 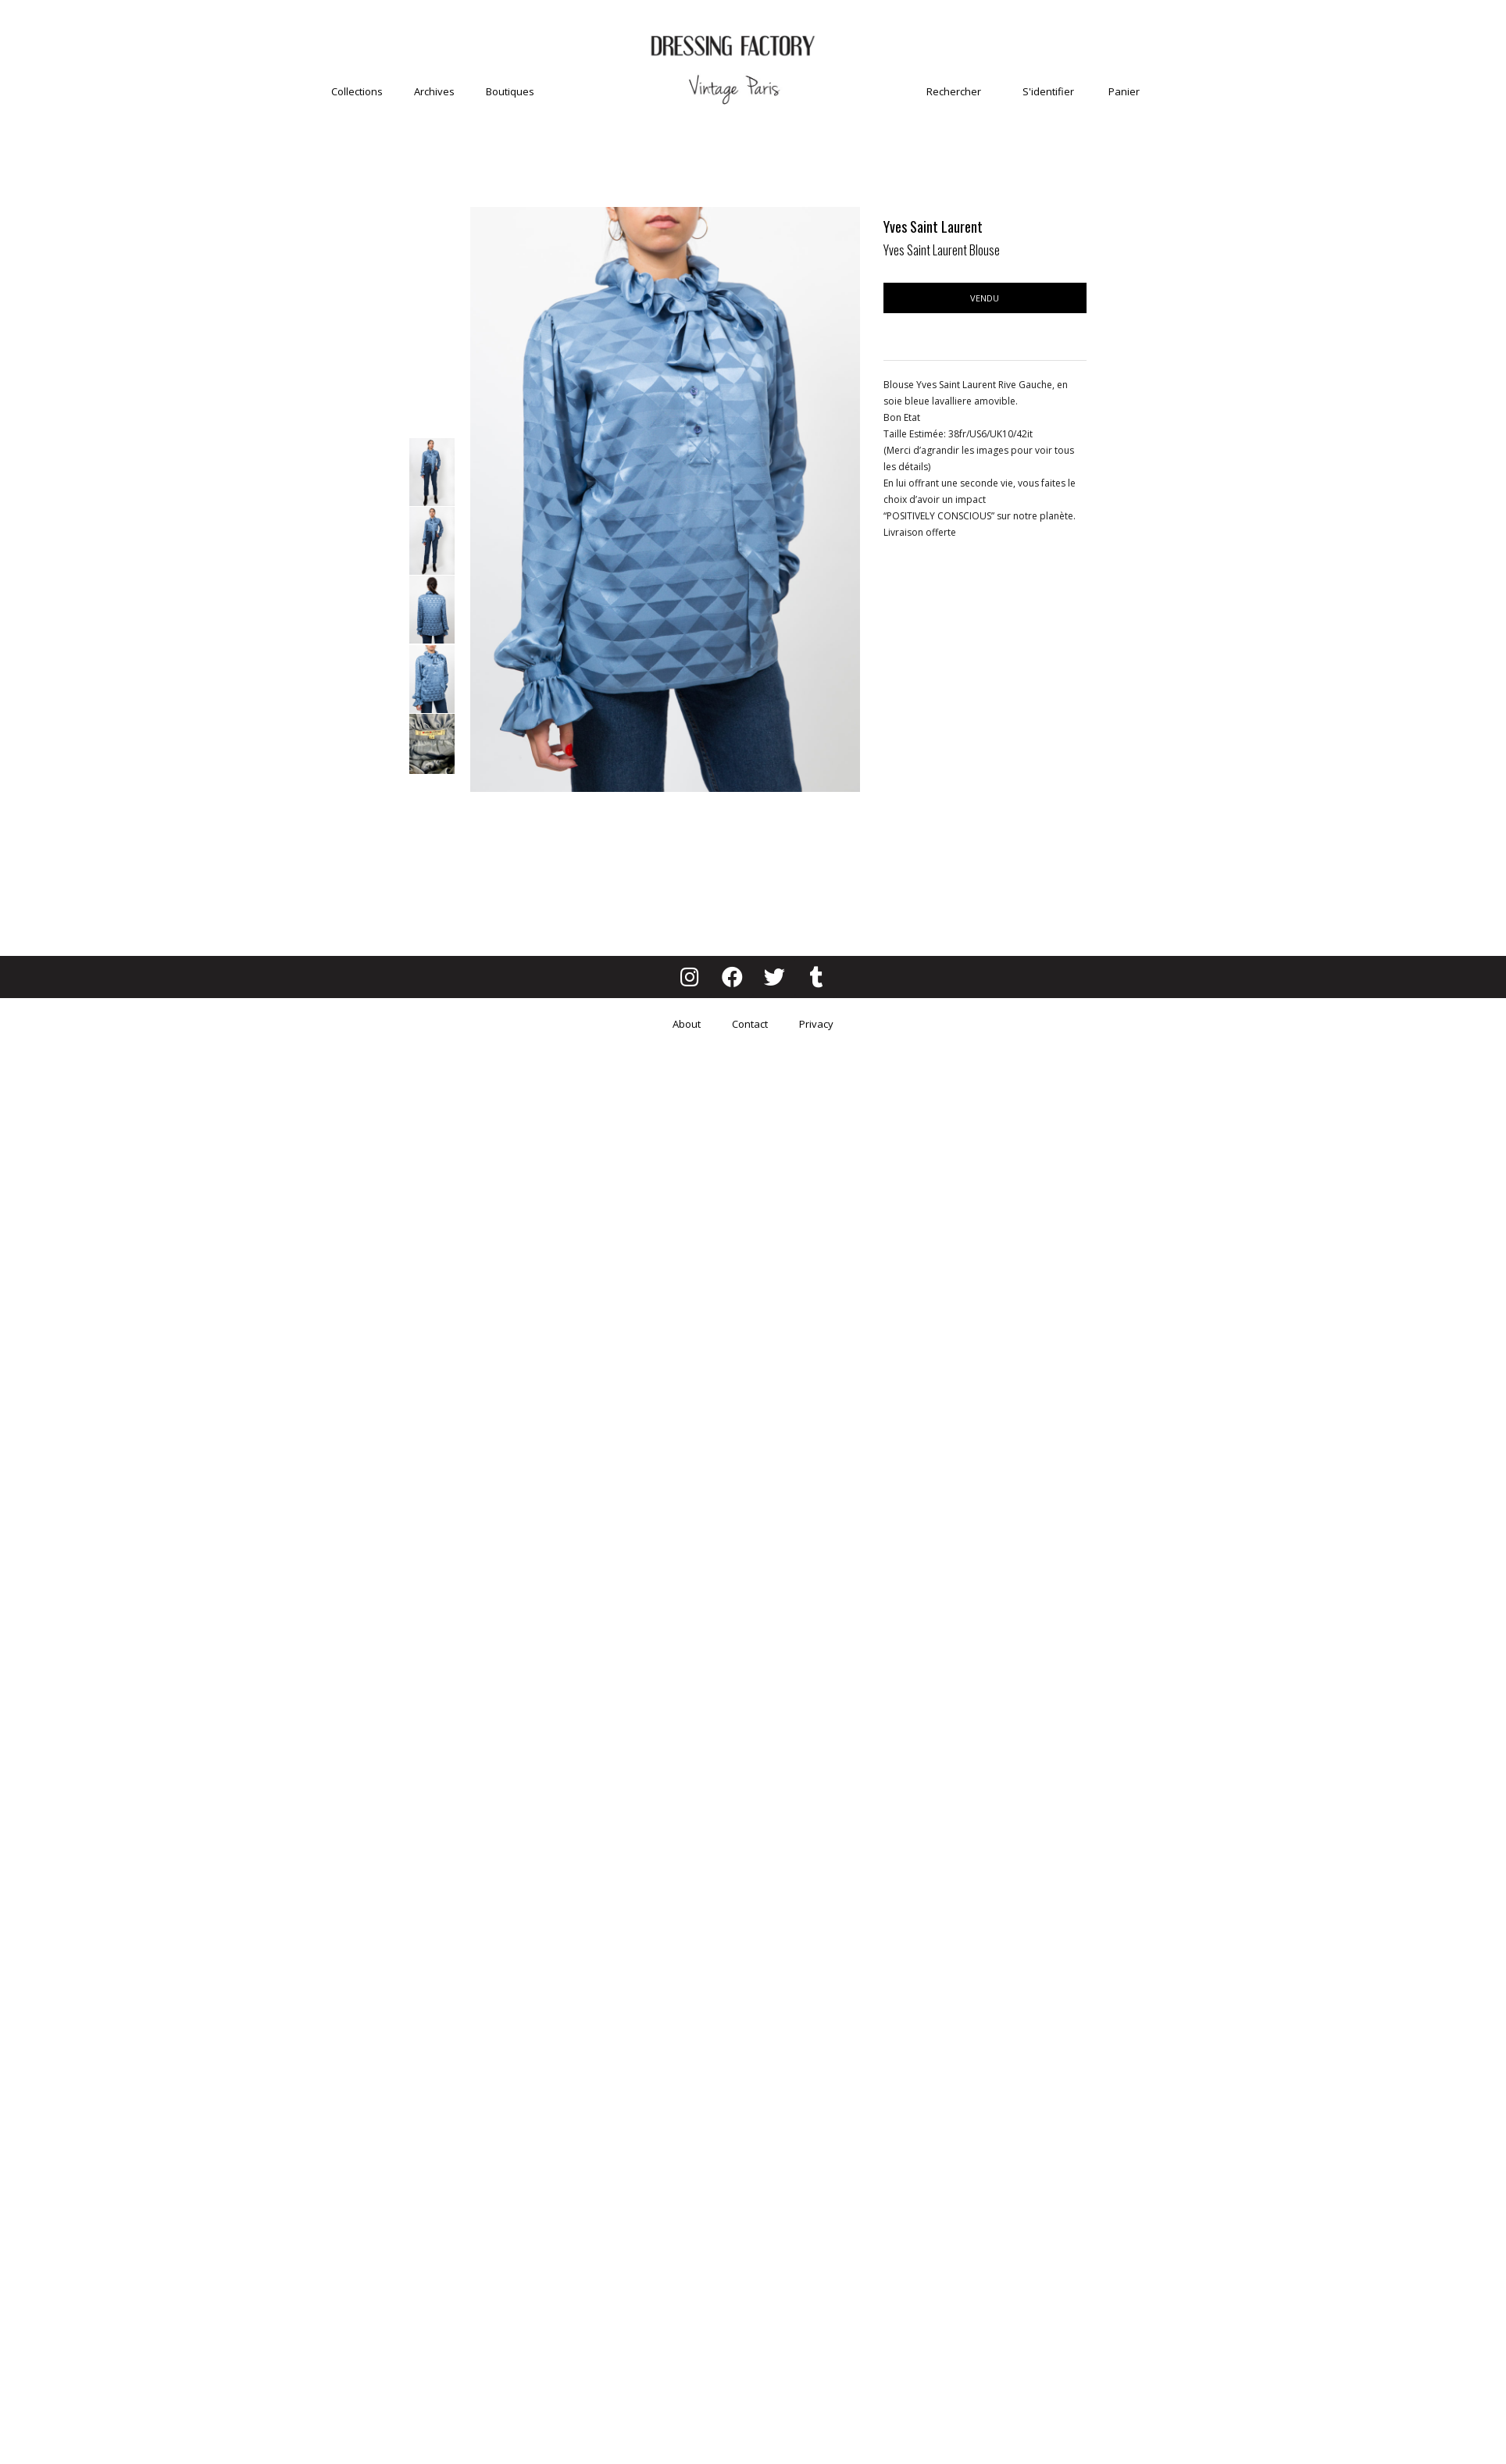 I want to click on Boutiques, so click(x=510, y=91).